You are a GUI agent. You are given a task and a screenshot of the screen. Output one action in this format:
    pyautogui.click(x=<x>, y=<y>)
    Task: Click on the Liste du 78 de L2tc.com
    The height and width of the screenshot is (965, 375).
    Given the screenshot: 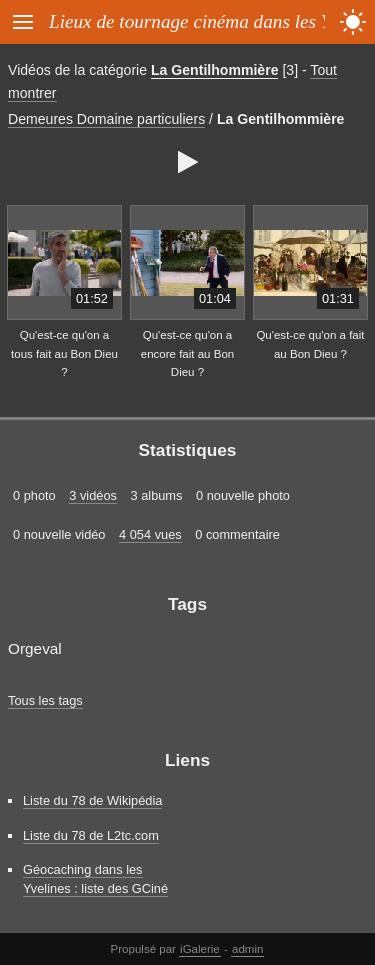 What is the action you would take?
    pyautogui.click(x=91, y=835)
    